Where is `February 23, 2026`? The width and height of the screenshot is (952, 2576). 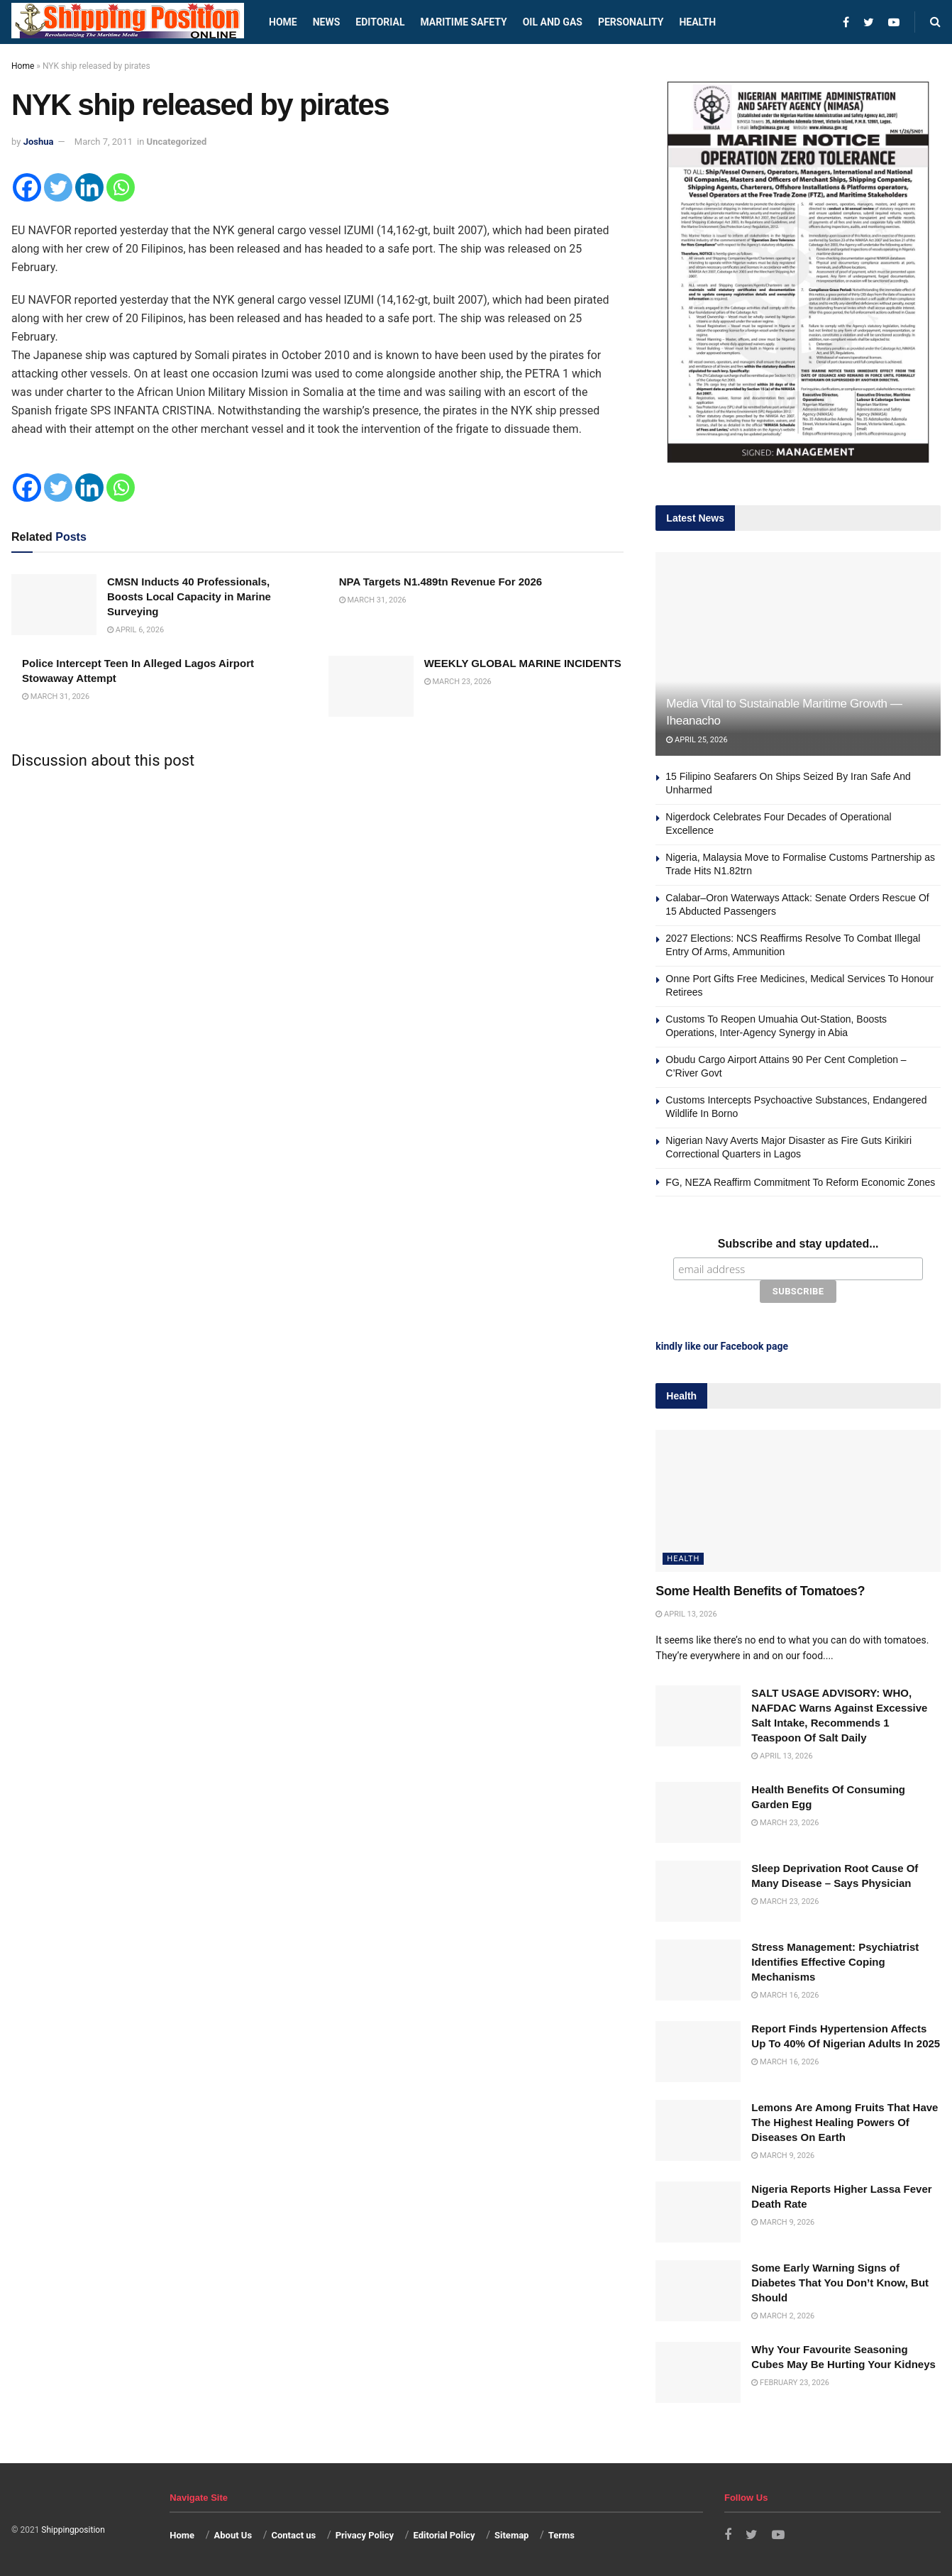
February 23, 2026 is located at coordinates (790, 2382).